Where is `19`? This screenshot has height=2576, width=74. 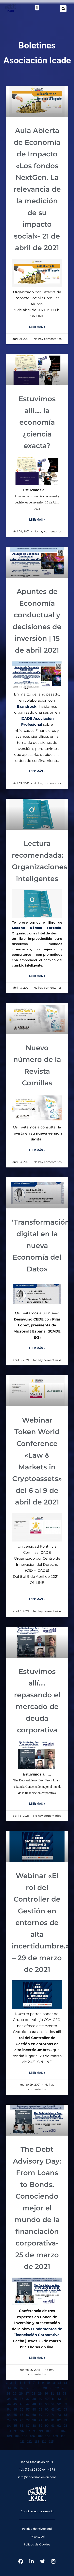 19 is located at coordinates (38, 2388).